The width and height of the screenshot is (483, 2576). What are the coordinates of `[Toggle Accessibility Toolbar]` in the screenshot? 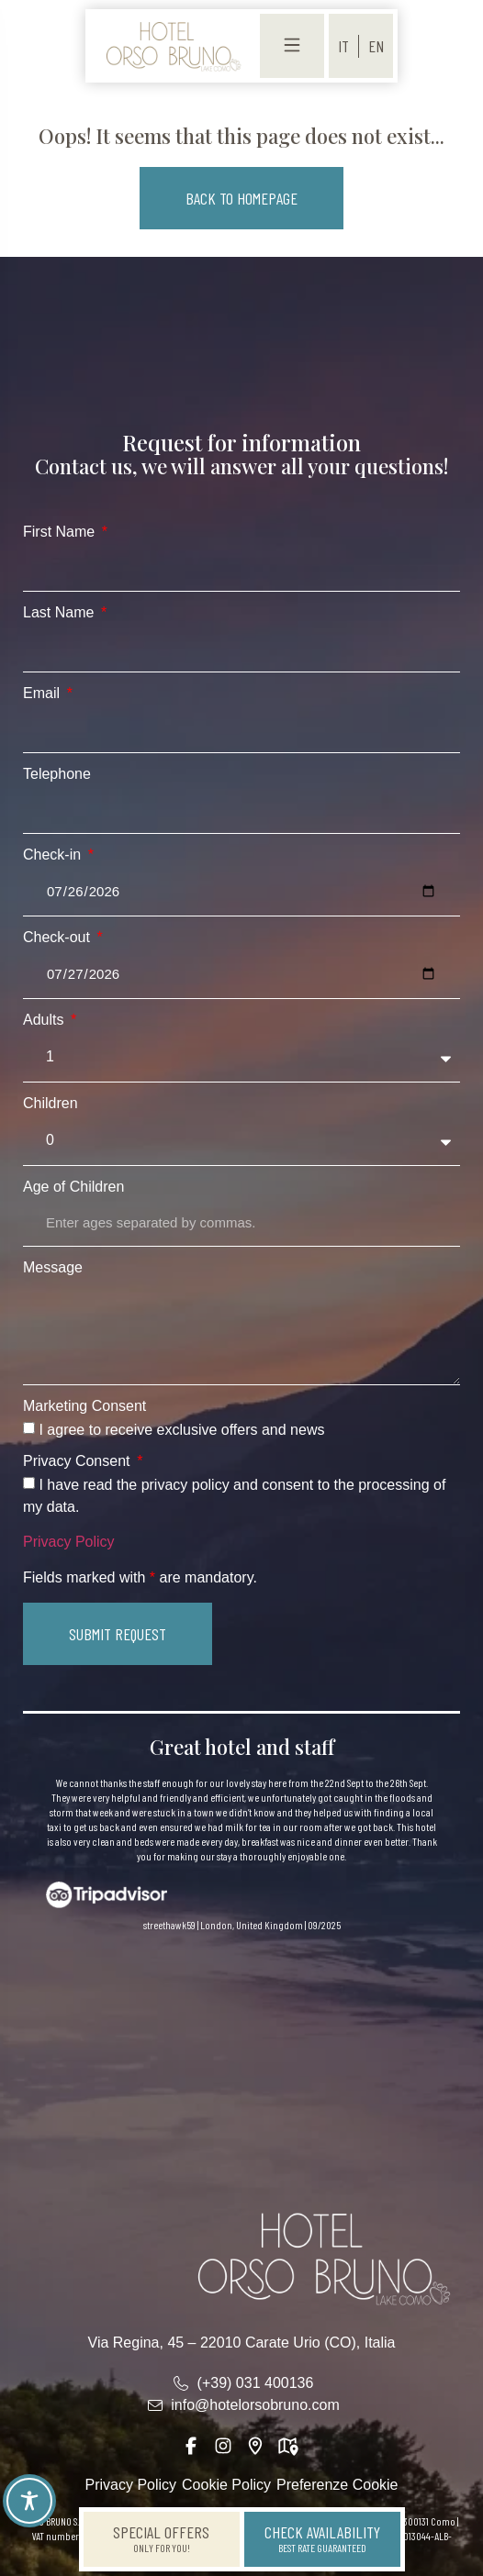 It's located at (29, 2501).